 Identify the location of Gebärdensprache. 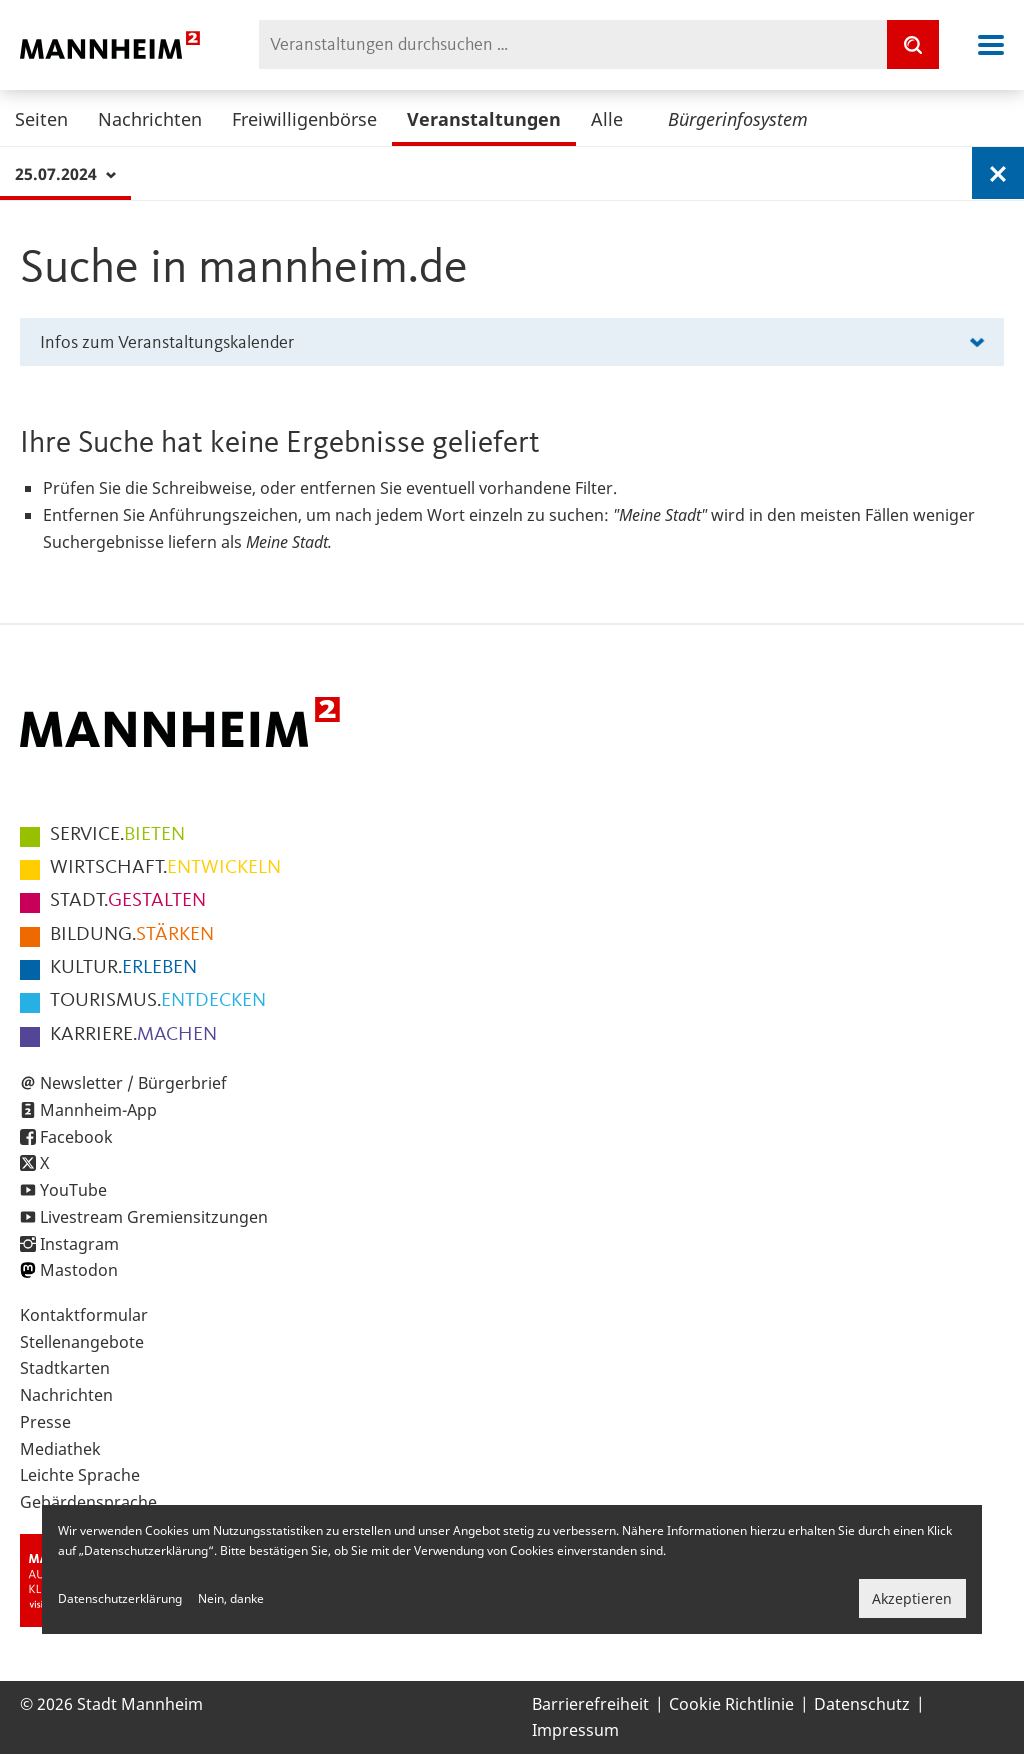
(88, 1502).